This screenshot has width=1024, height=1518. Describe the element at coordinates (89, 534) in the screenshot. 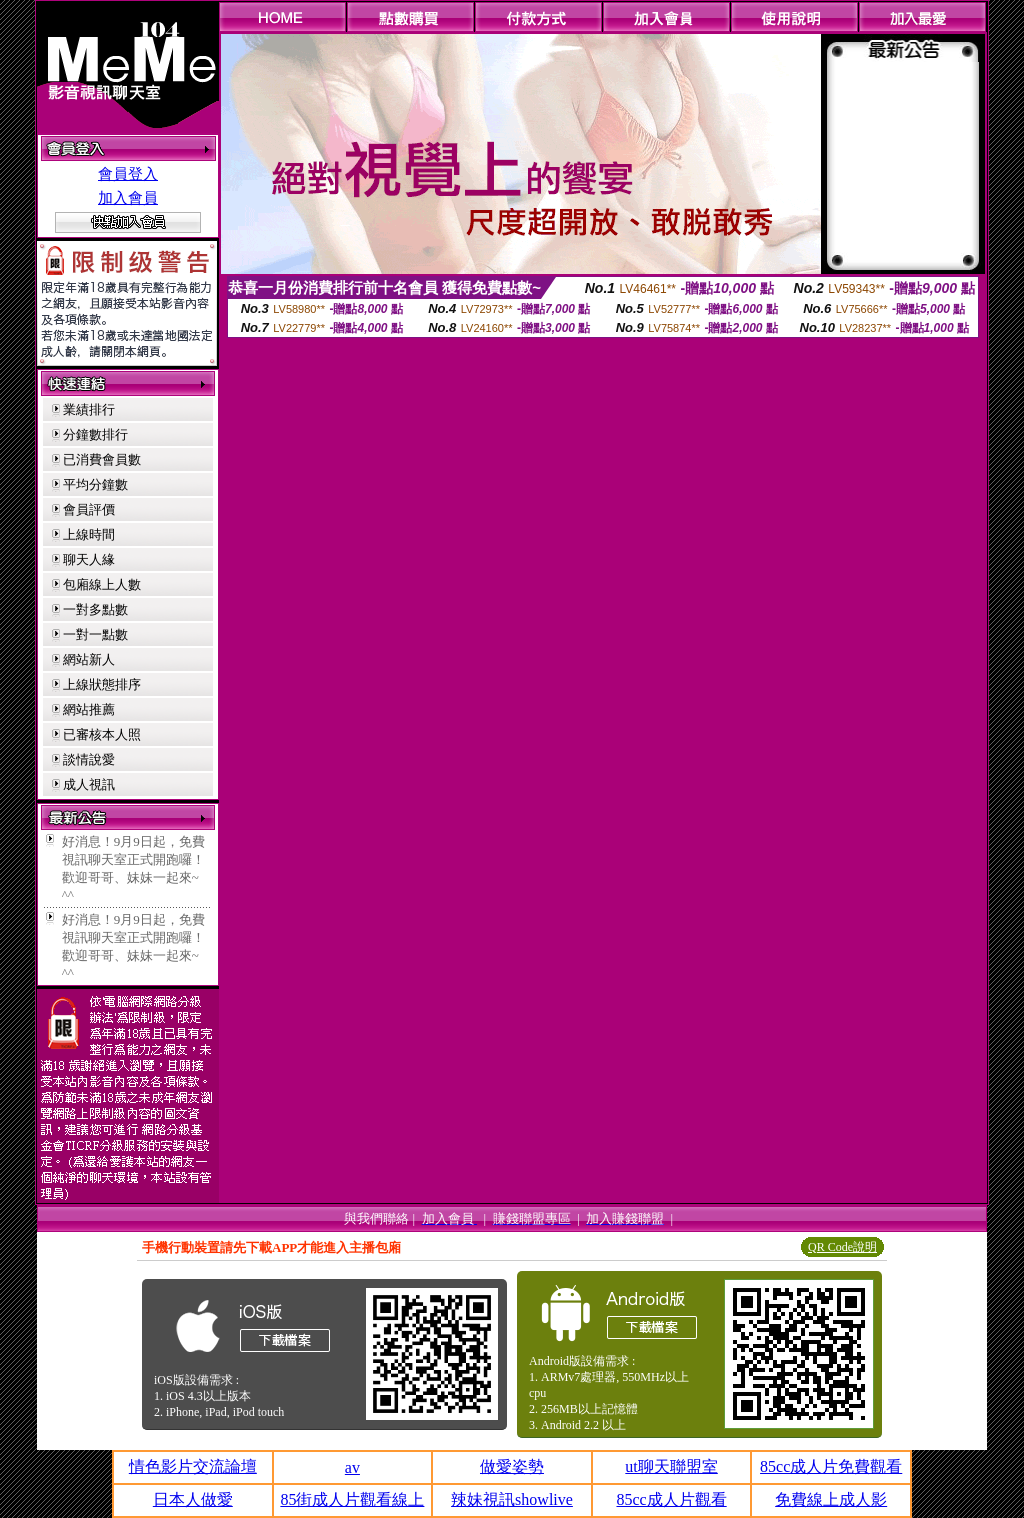

I see `上線時間` at that location.